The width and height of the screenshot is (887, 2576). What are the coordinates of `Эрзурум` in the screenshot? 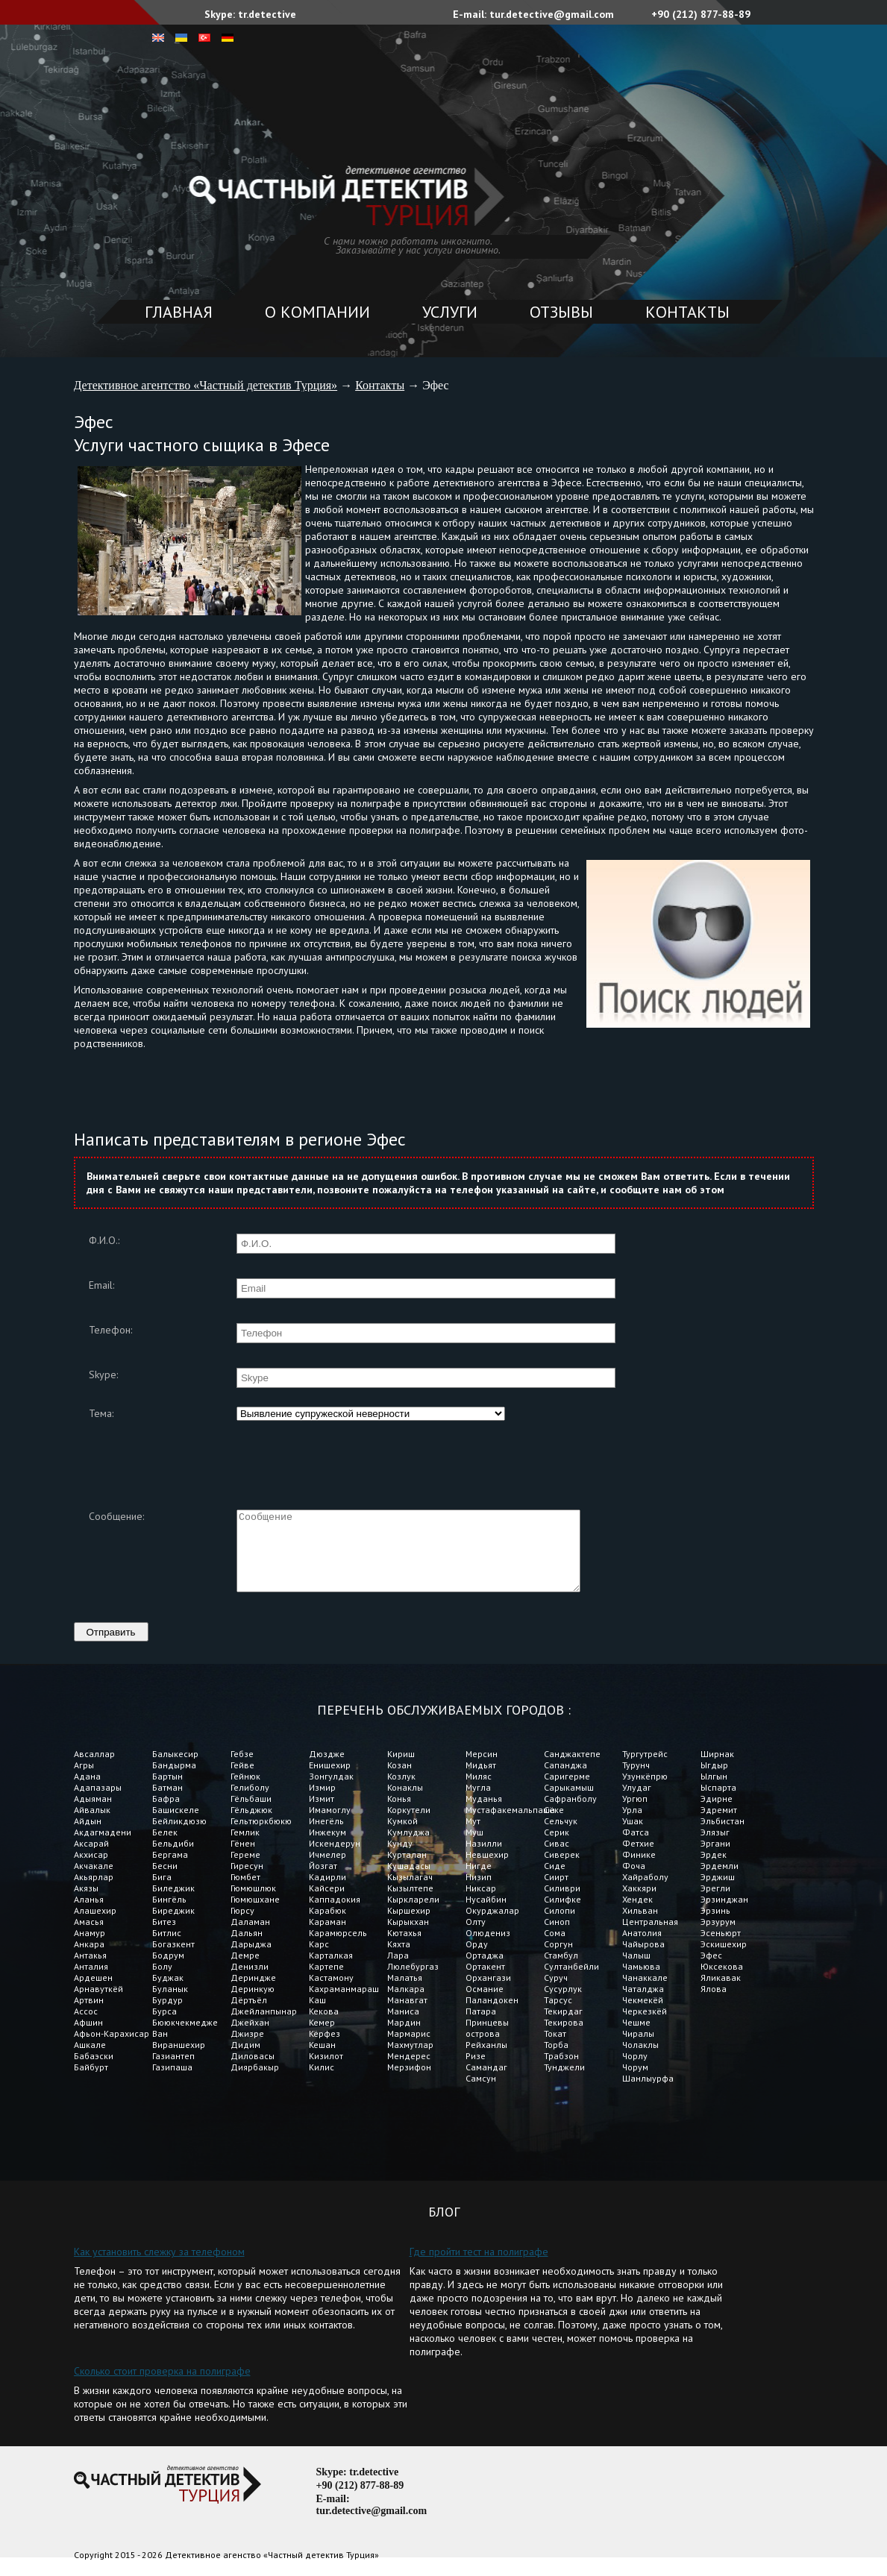 It's located at (718, 1937).